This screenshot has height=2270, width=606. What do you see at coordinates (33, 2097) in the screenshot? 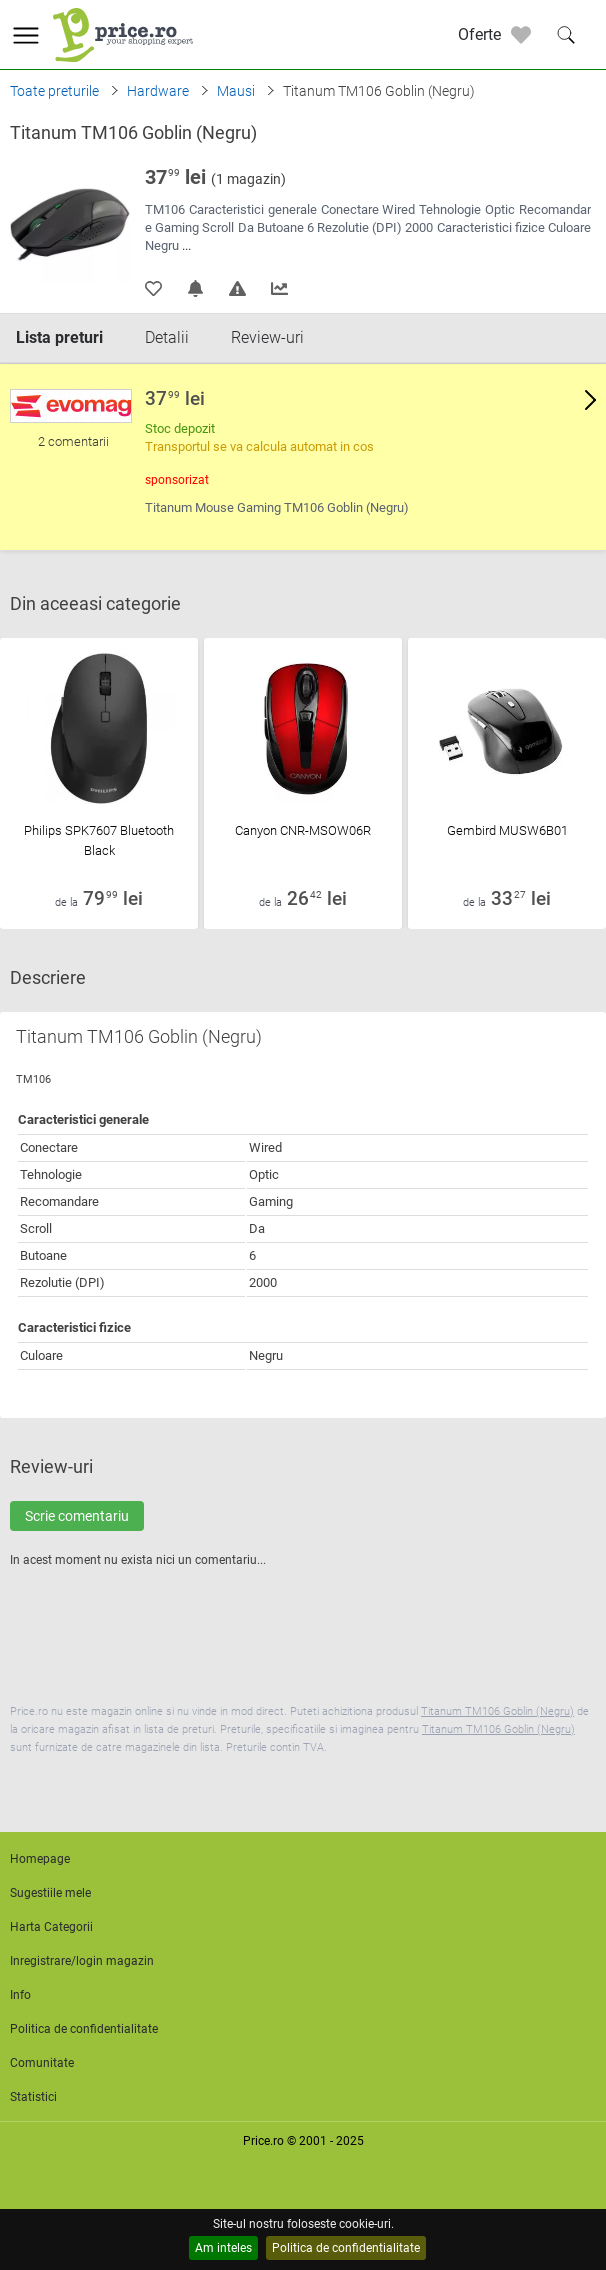
I see `Statistici` at bounding box center [33, 2097].